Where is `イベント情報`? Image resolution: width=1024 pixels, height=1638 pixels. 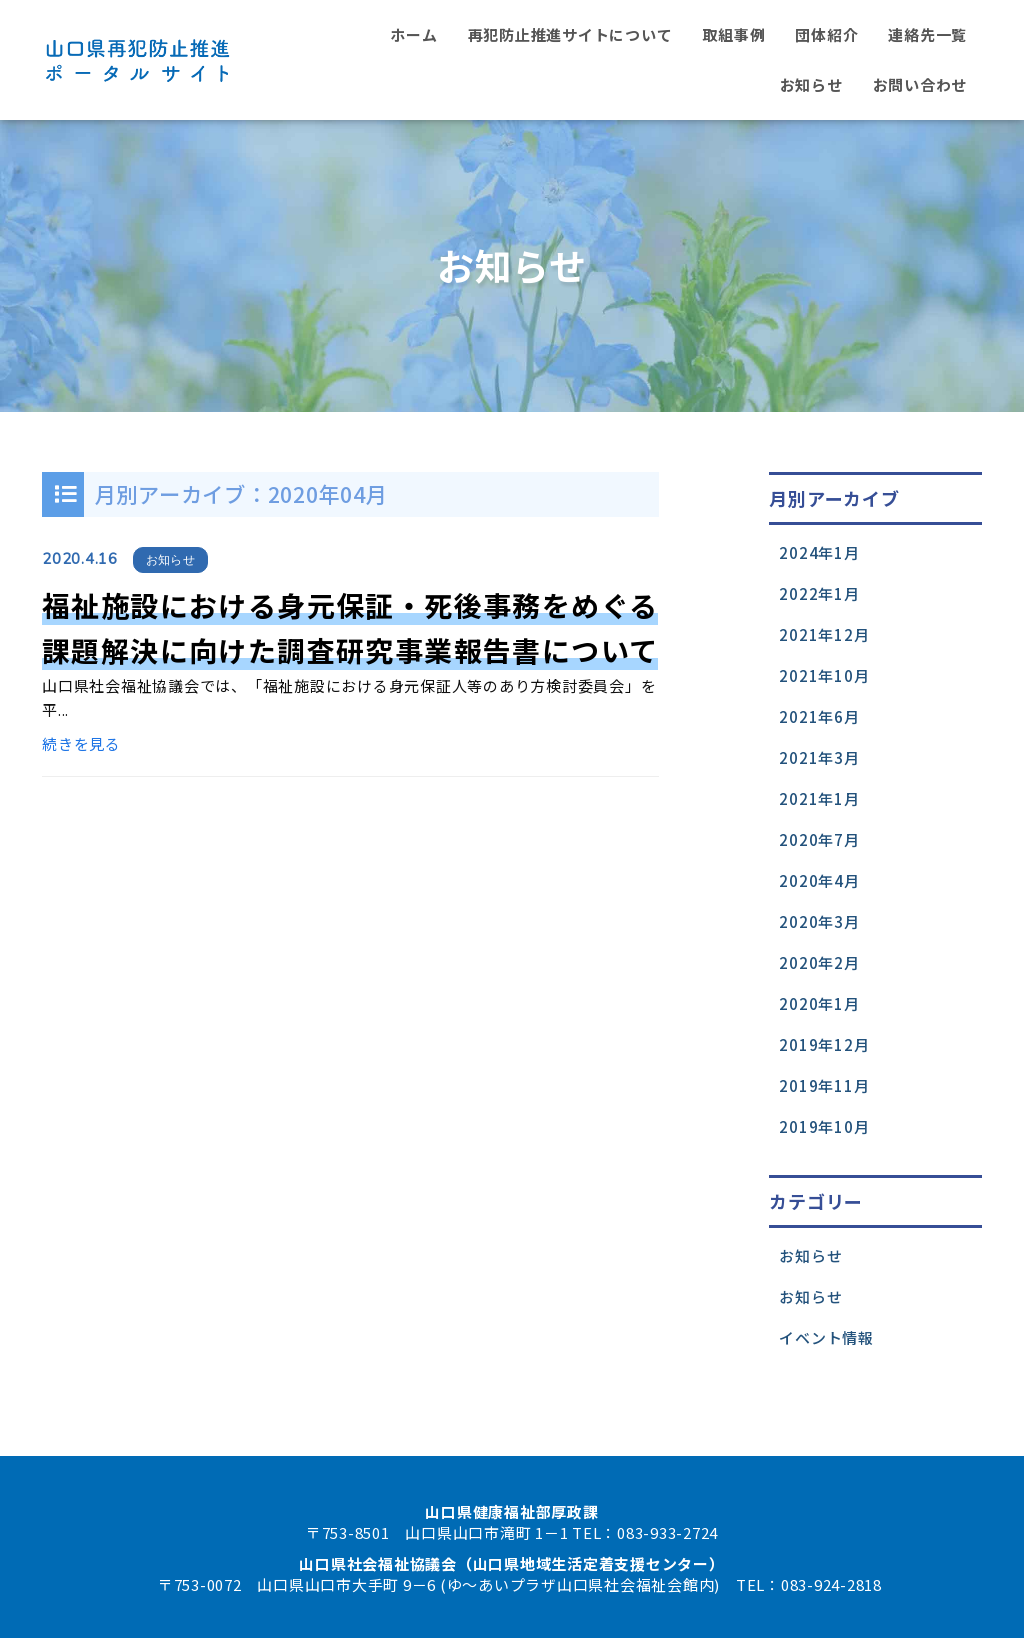 イベント情報 is located at coordinates (826, 1337).